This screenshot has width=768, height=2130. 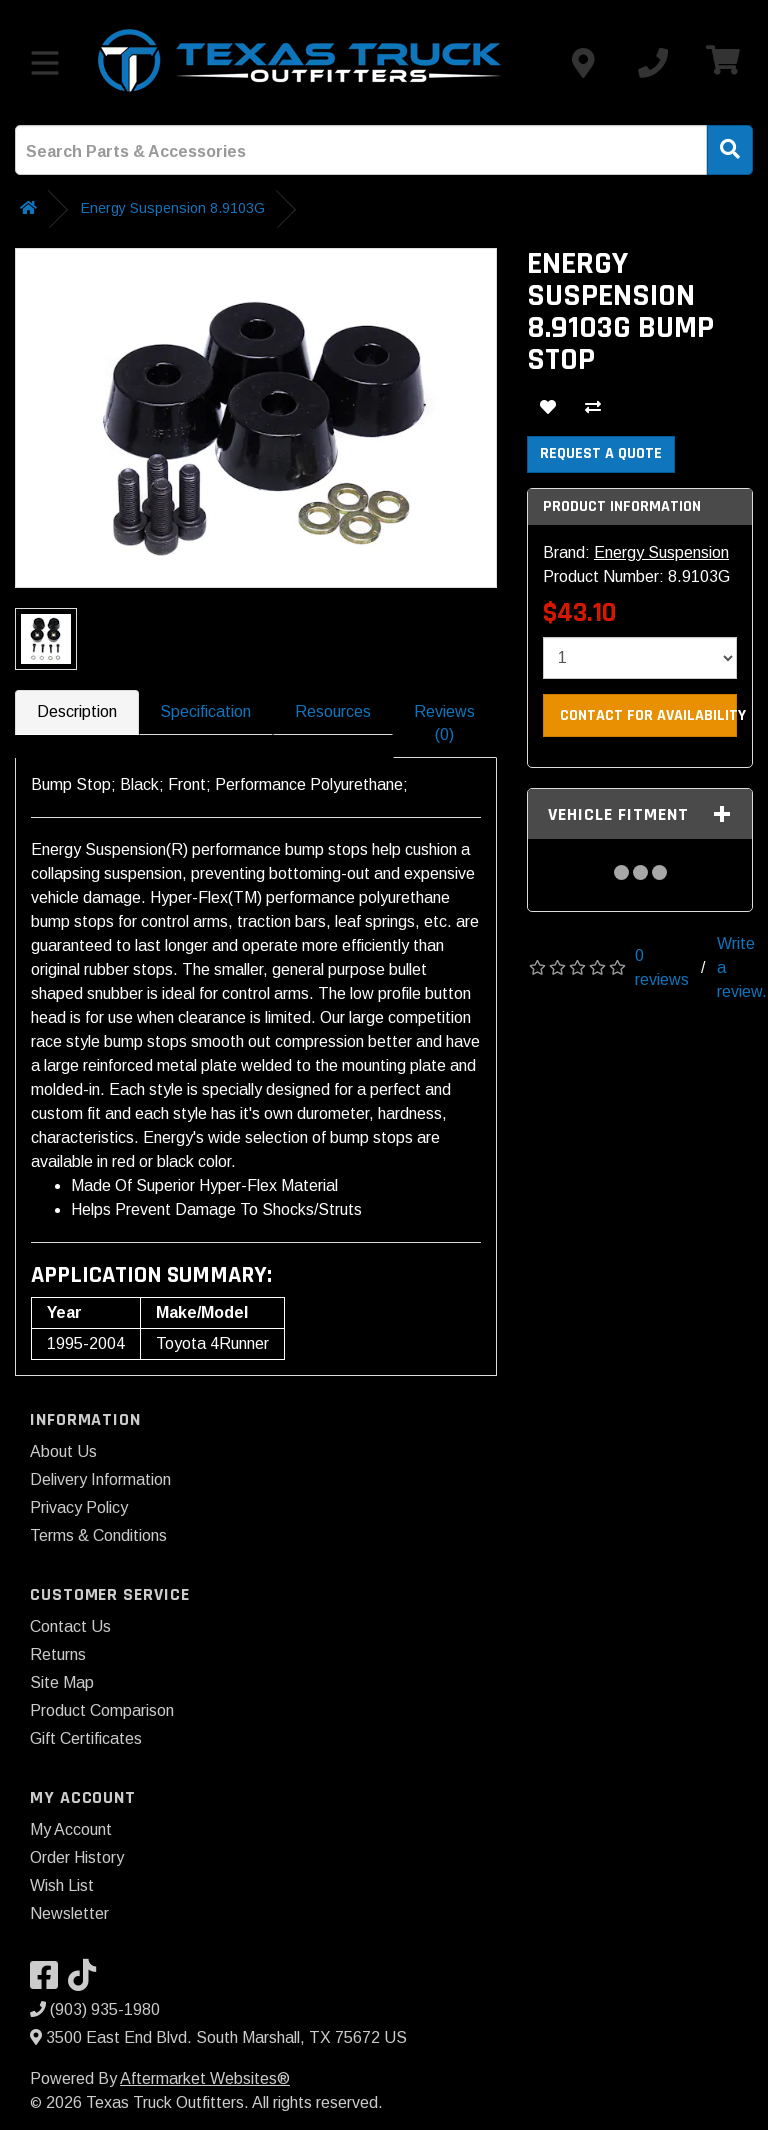 What do you see at coordinates (71, 1829) in the screenshot?
I see `My Account` at bounding box center [71, 1829].